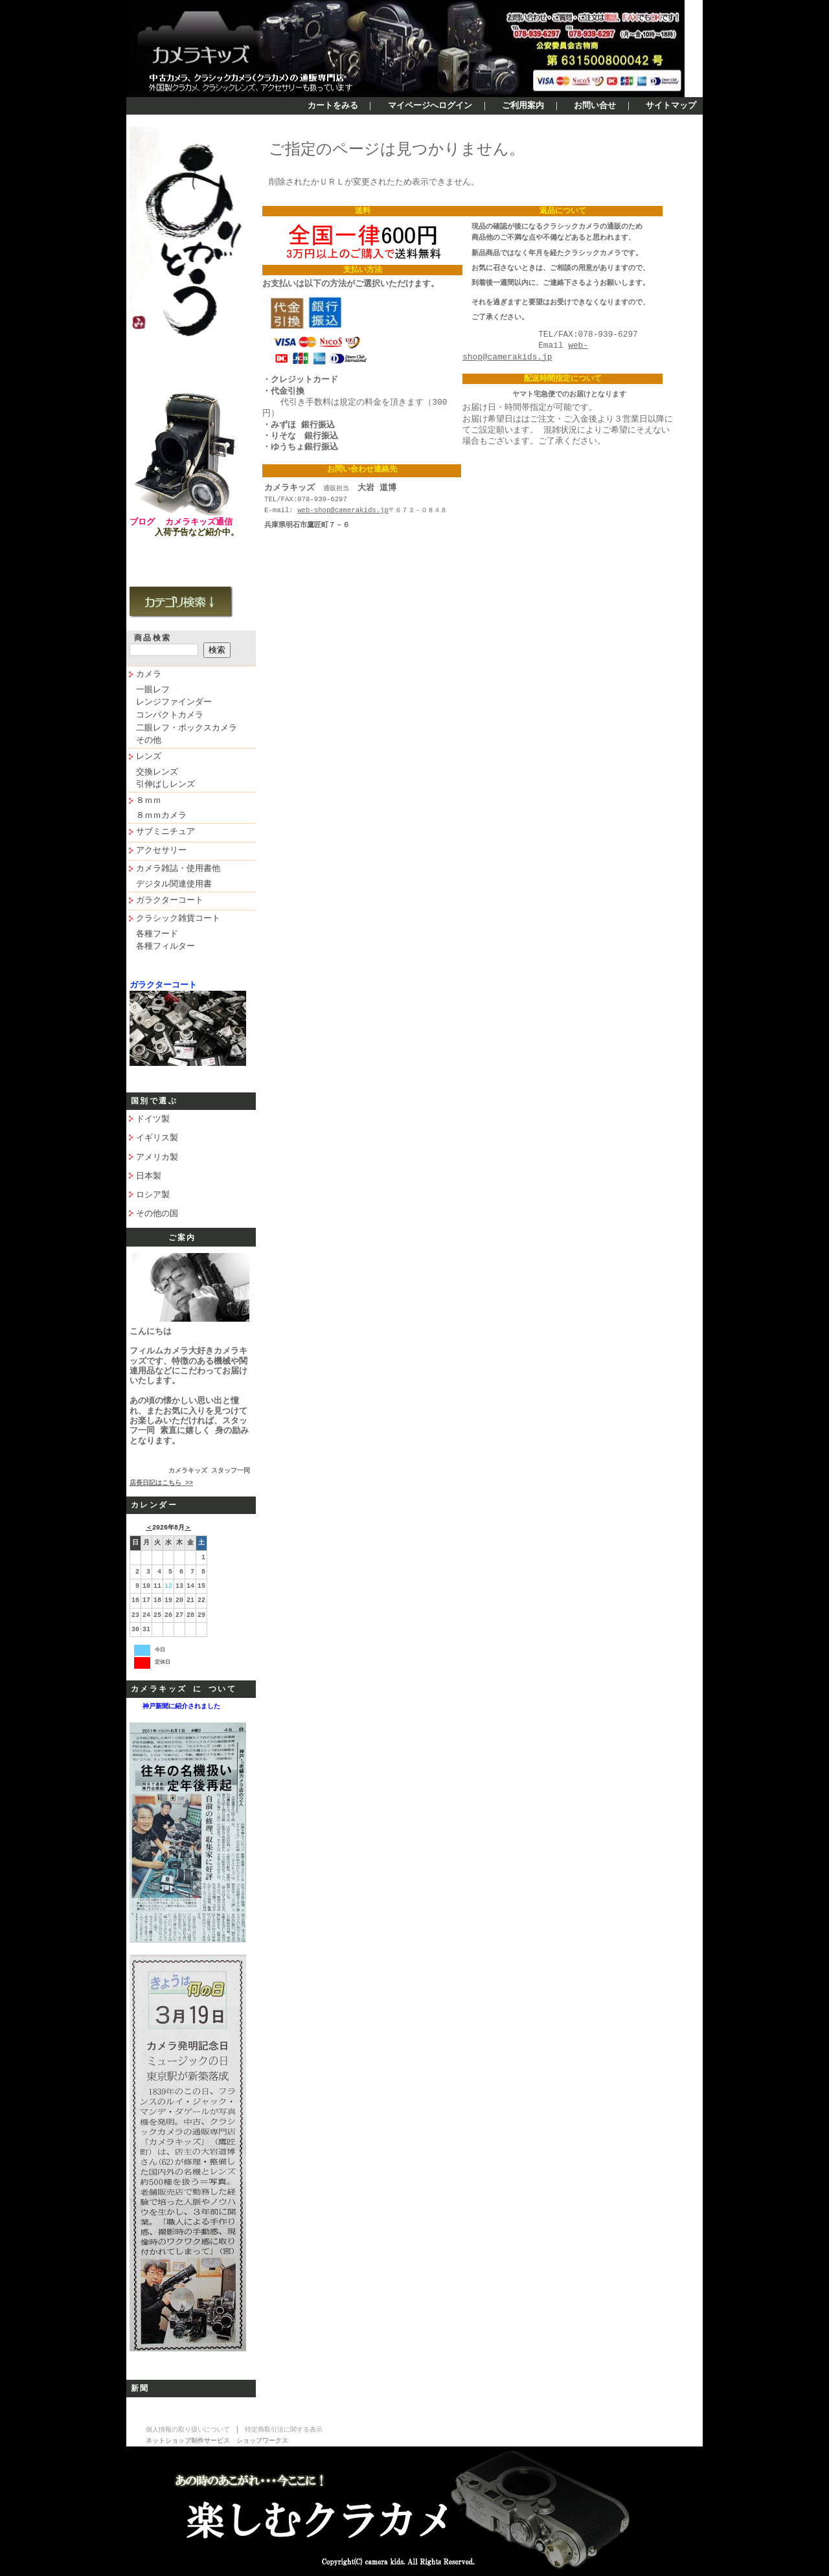 The width and height of the screenshot is (829, 2576). I want to click on 特定商取引法に関する表示, so click(284, 2429).